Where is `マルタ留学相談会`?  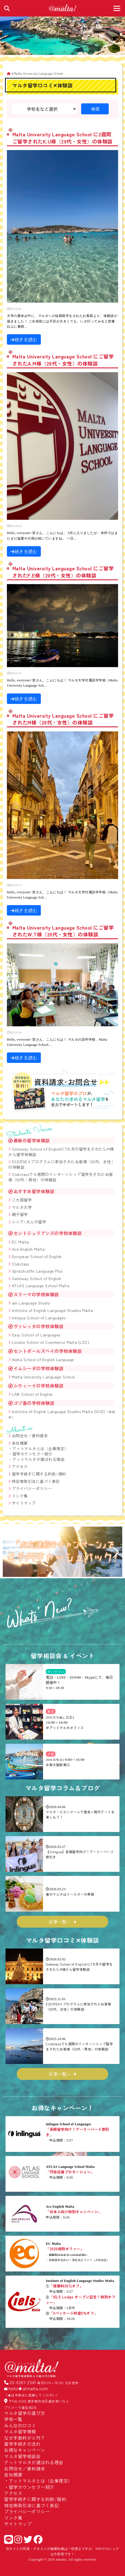
マルタ留学相談会 is located at coordinates (22, 2456).